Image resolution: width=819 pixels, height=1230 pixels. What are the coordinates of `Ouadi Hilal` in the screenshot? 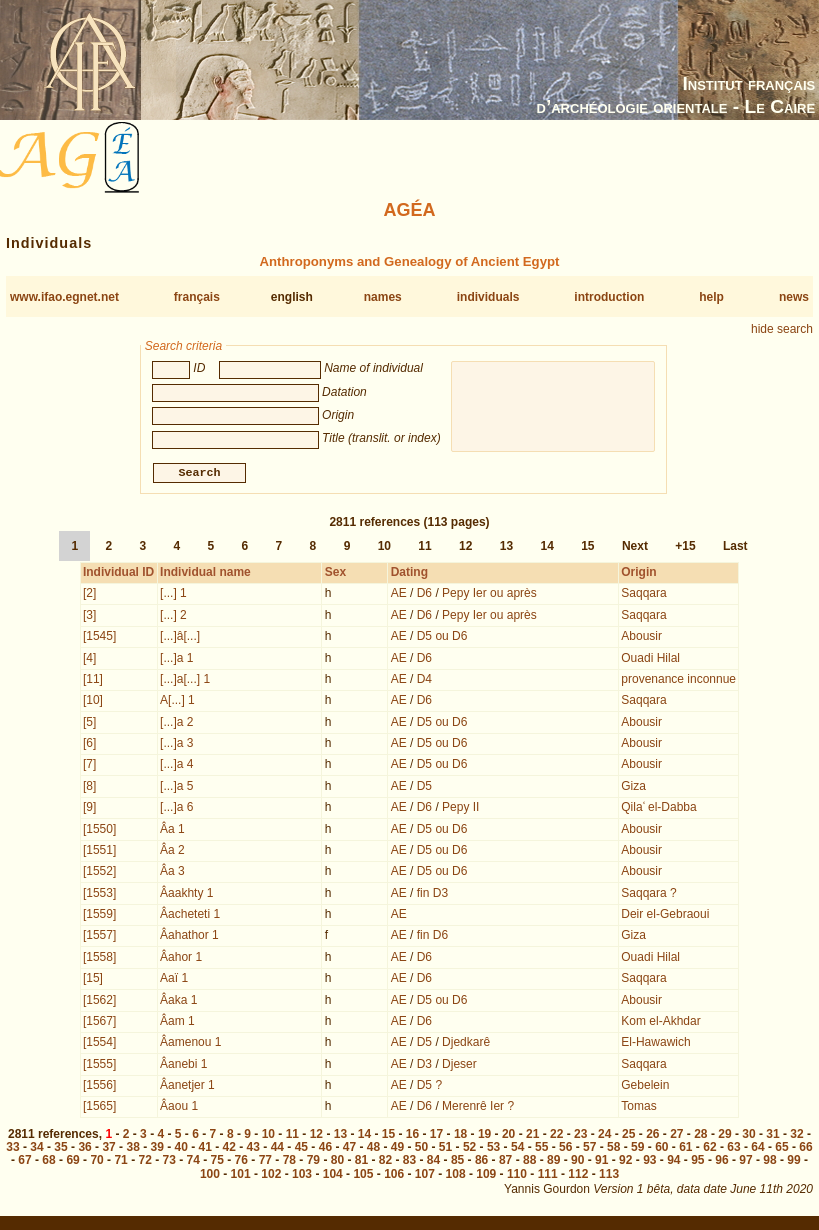 It's located at (650, 660).